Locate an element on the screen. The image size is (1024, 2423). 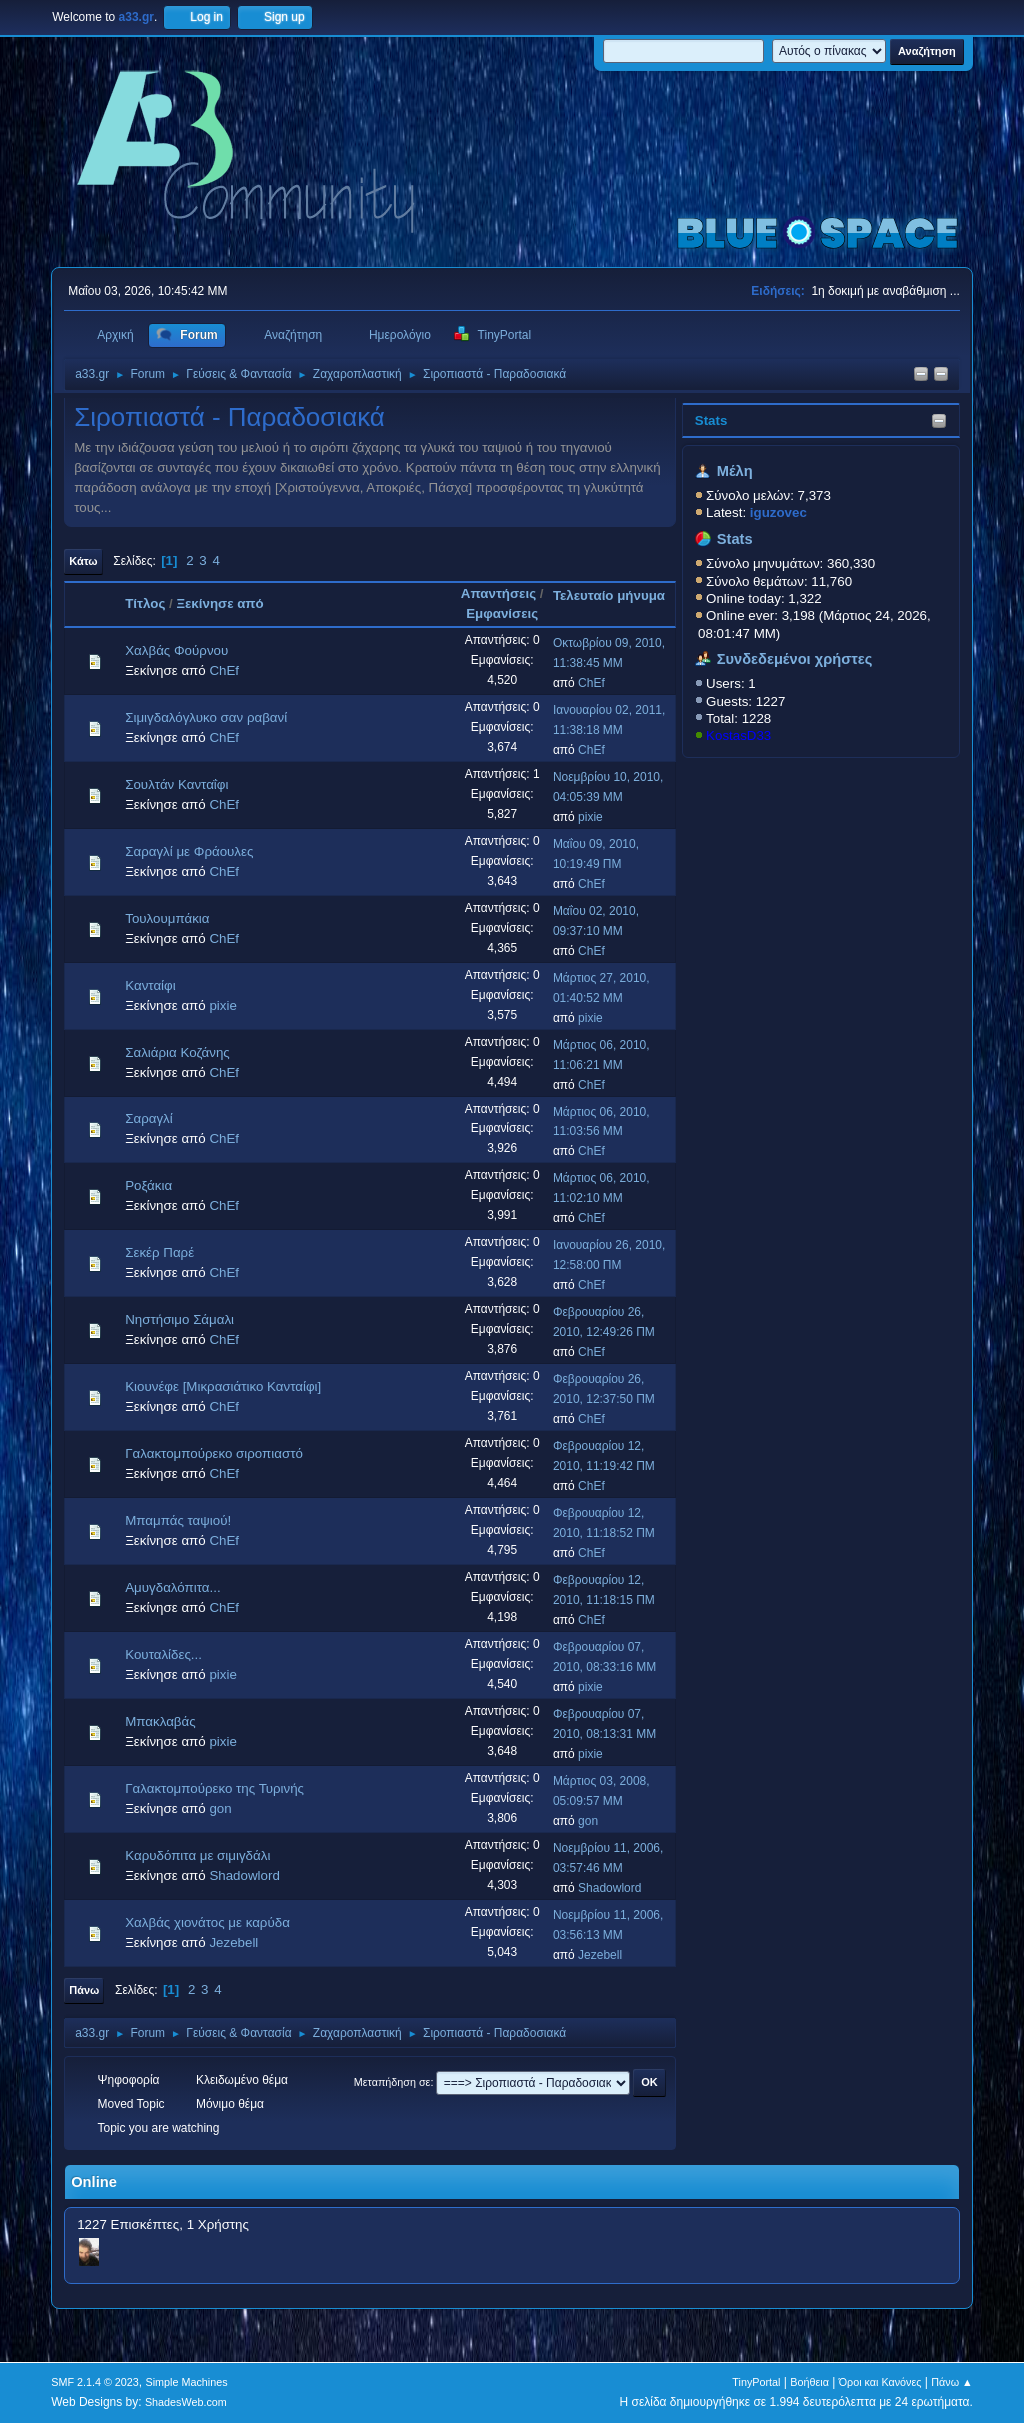
Σαλιάρια Κοζάνης is located at coordinates (177, 1052).